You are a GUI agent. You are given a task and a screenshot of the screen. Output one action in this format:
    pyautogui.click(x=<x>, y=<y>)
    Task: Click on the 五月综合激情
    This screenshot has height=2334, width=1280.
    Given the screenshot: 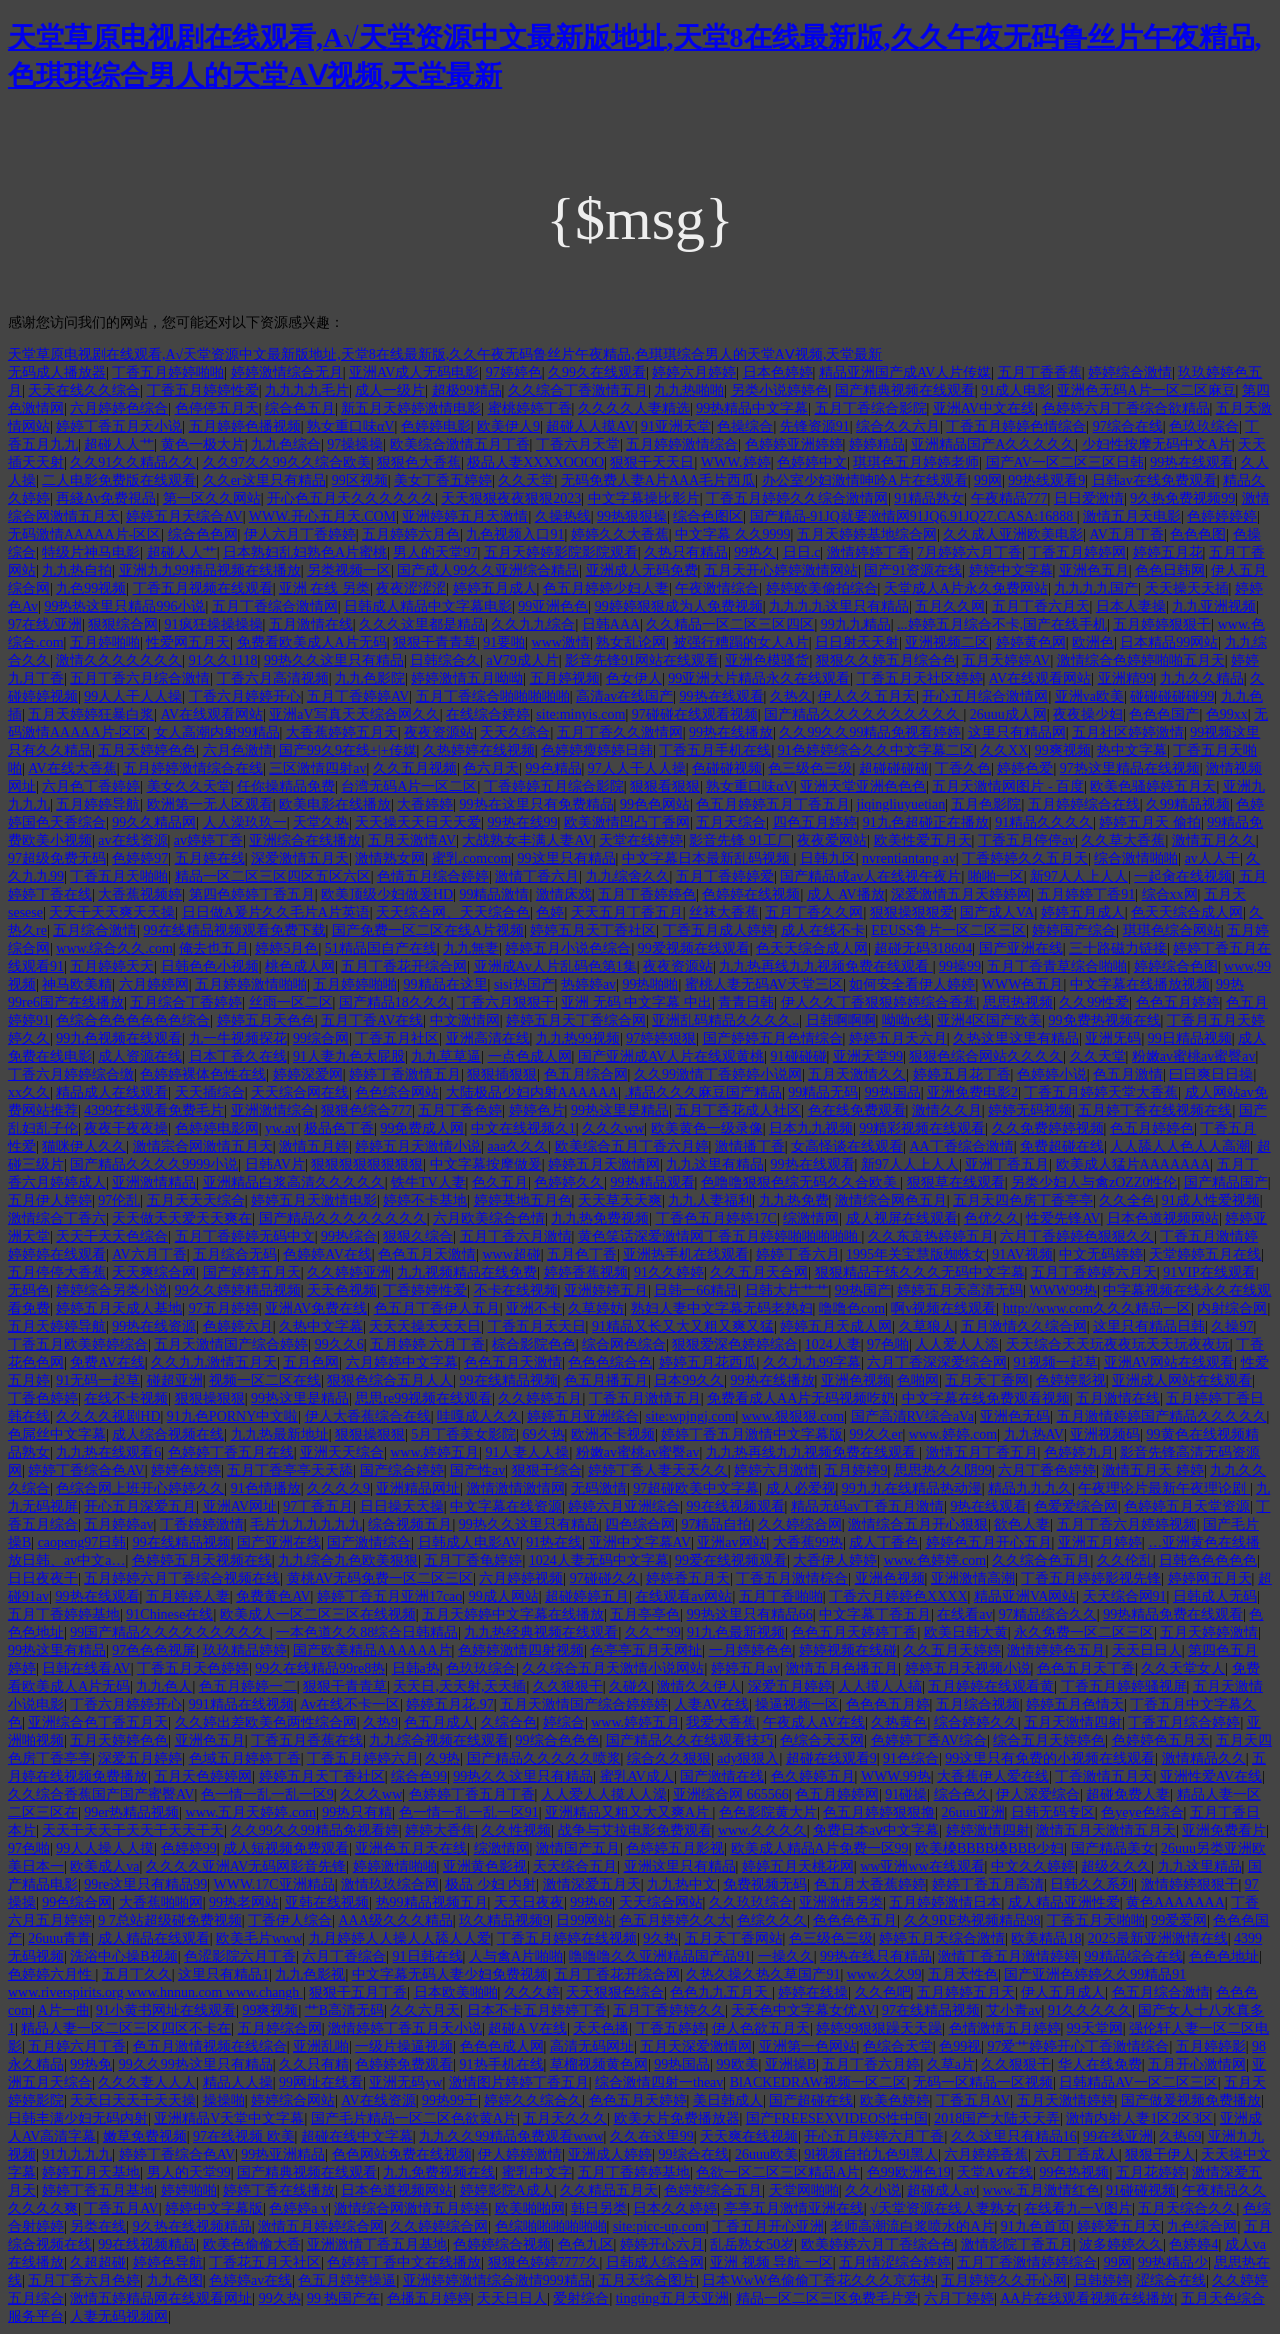 What is the action you would take?
    pyautogui.click(x=95, y=930)
    